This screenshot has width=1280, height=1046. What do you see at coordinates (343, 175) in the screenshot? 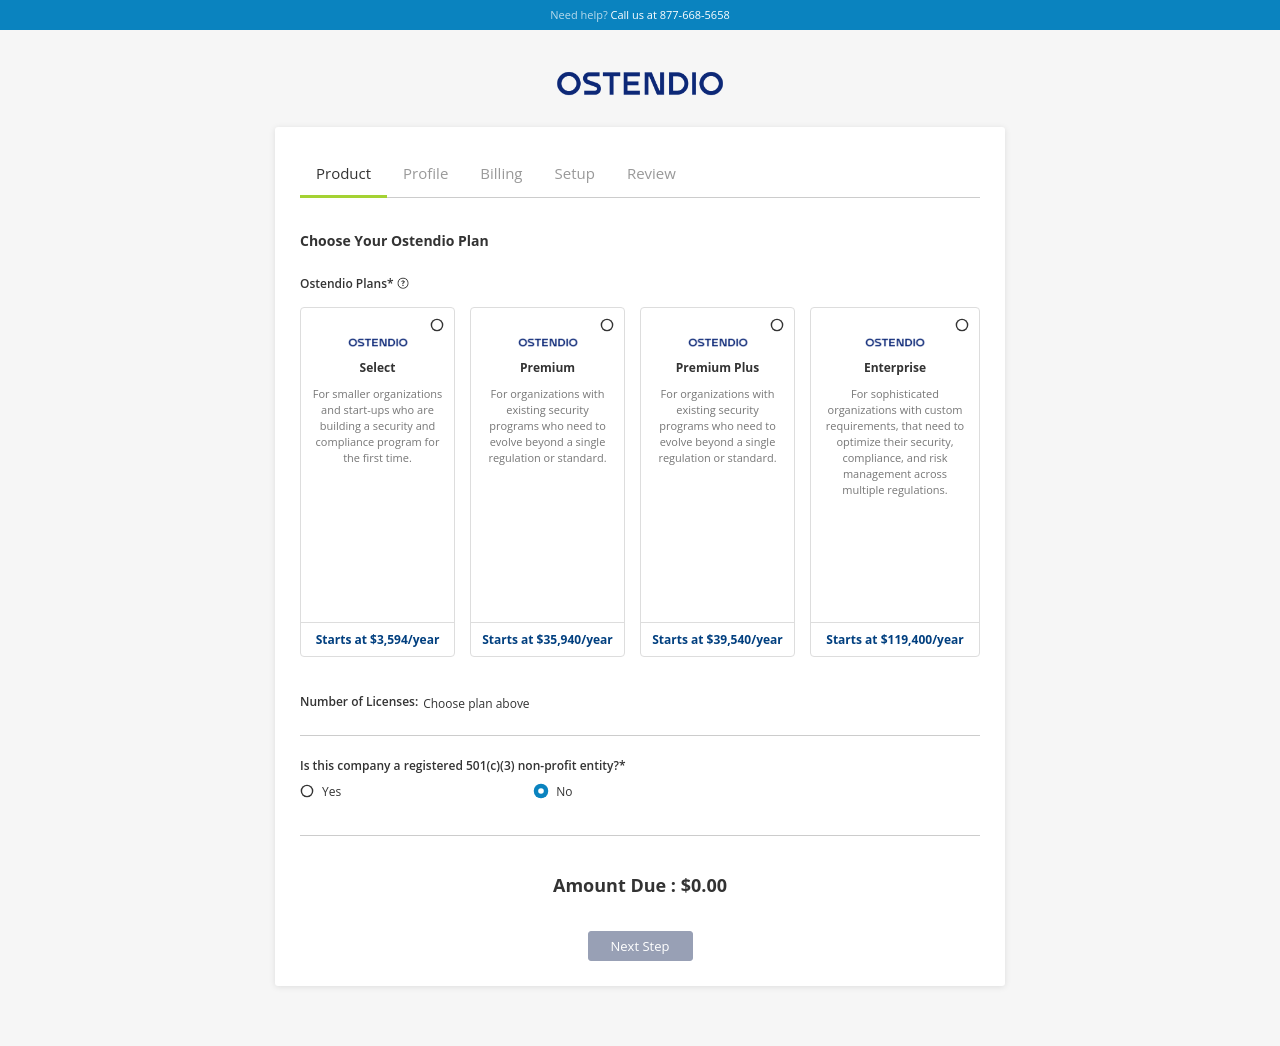
I see `[button]` at bounding box center [343, 175].